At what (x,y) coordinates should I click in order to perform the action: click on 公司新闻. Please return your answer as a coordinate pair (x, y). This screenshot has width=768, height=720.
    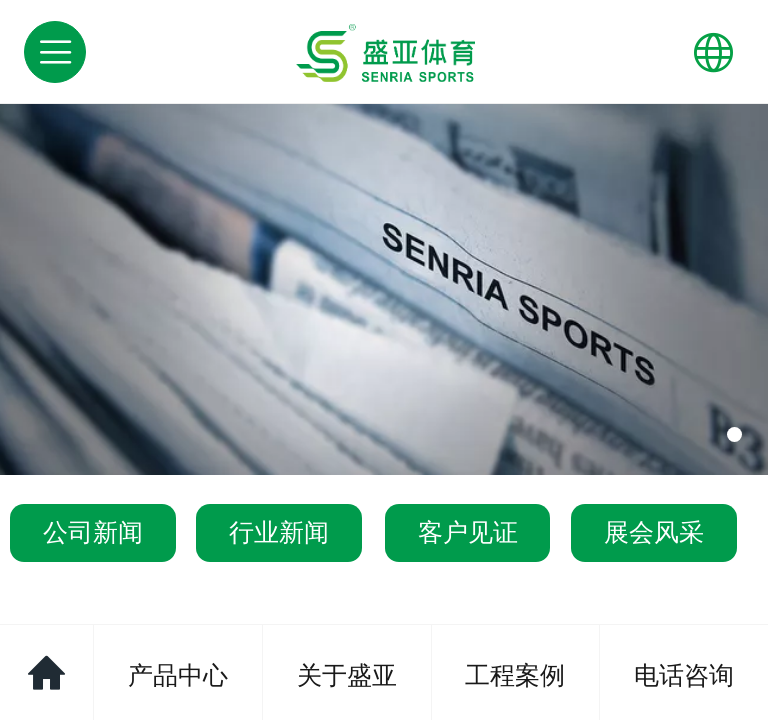
    Looking at the image, I should click on (93, 532).